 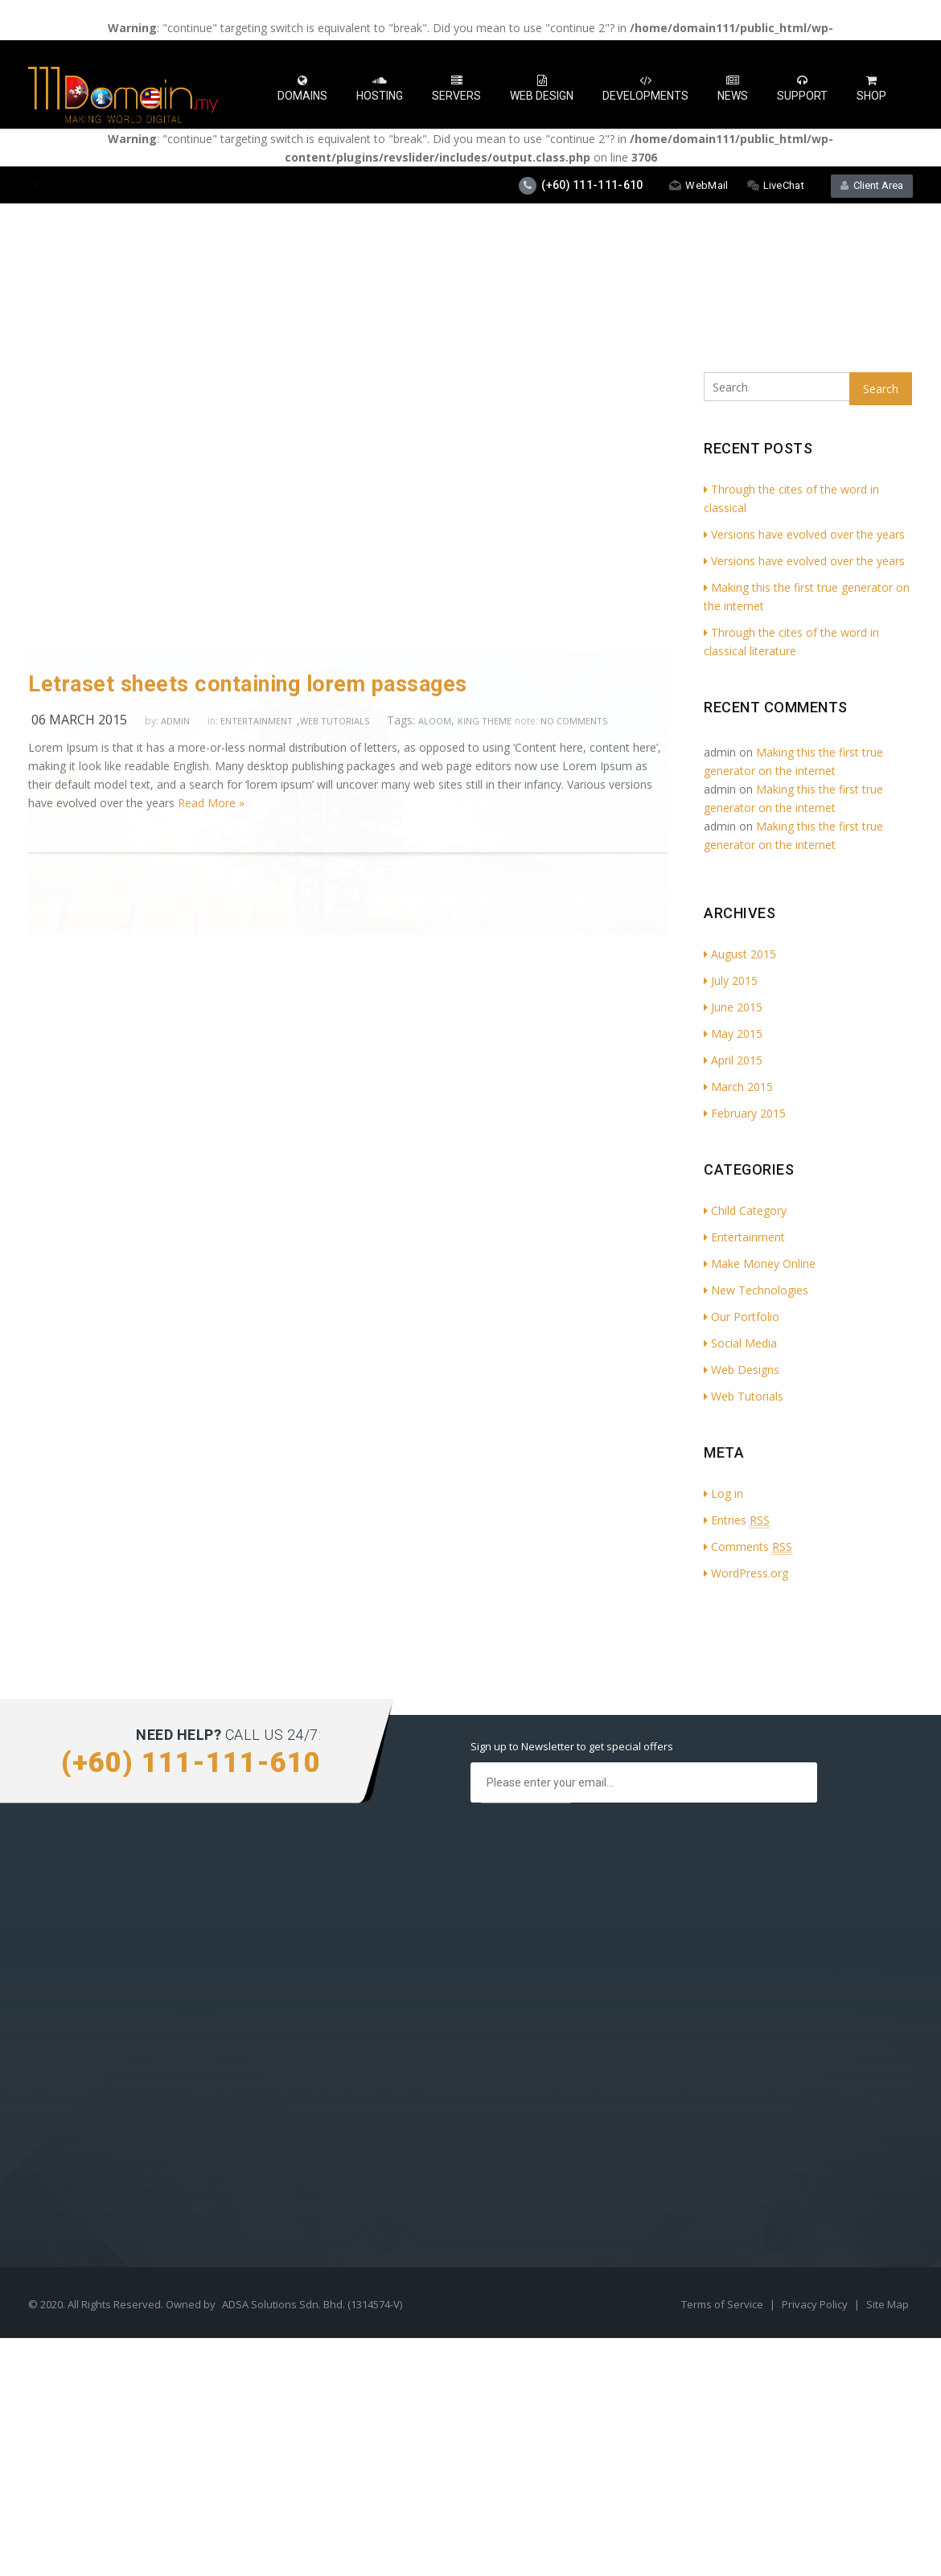 I want to click on Services, so click(x=509, y=1967).